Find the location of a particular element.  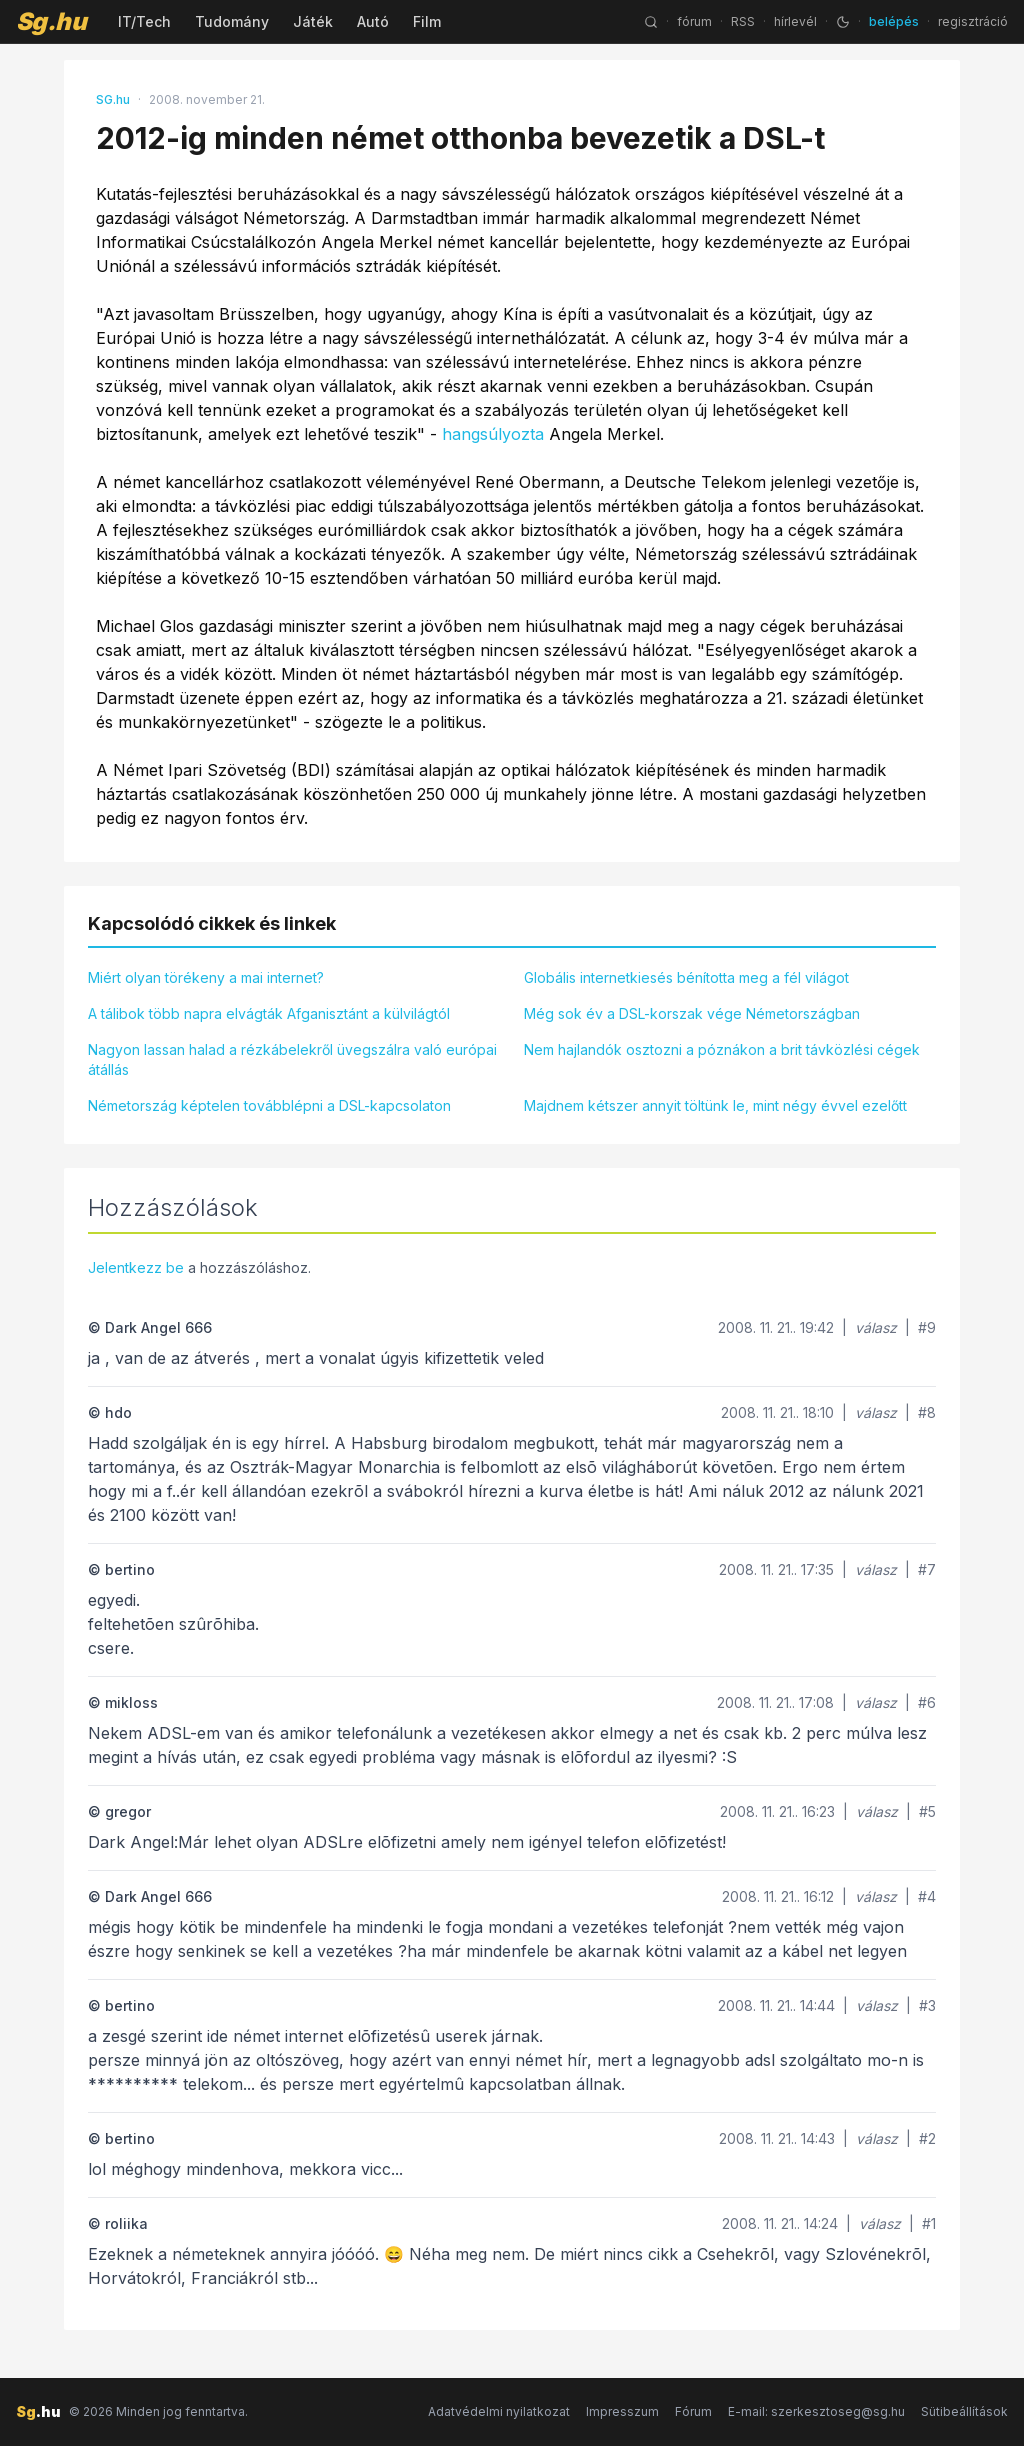

Még sok év a DSL-korszak vége Németországban is located at coordinates (692, 1013).